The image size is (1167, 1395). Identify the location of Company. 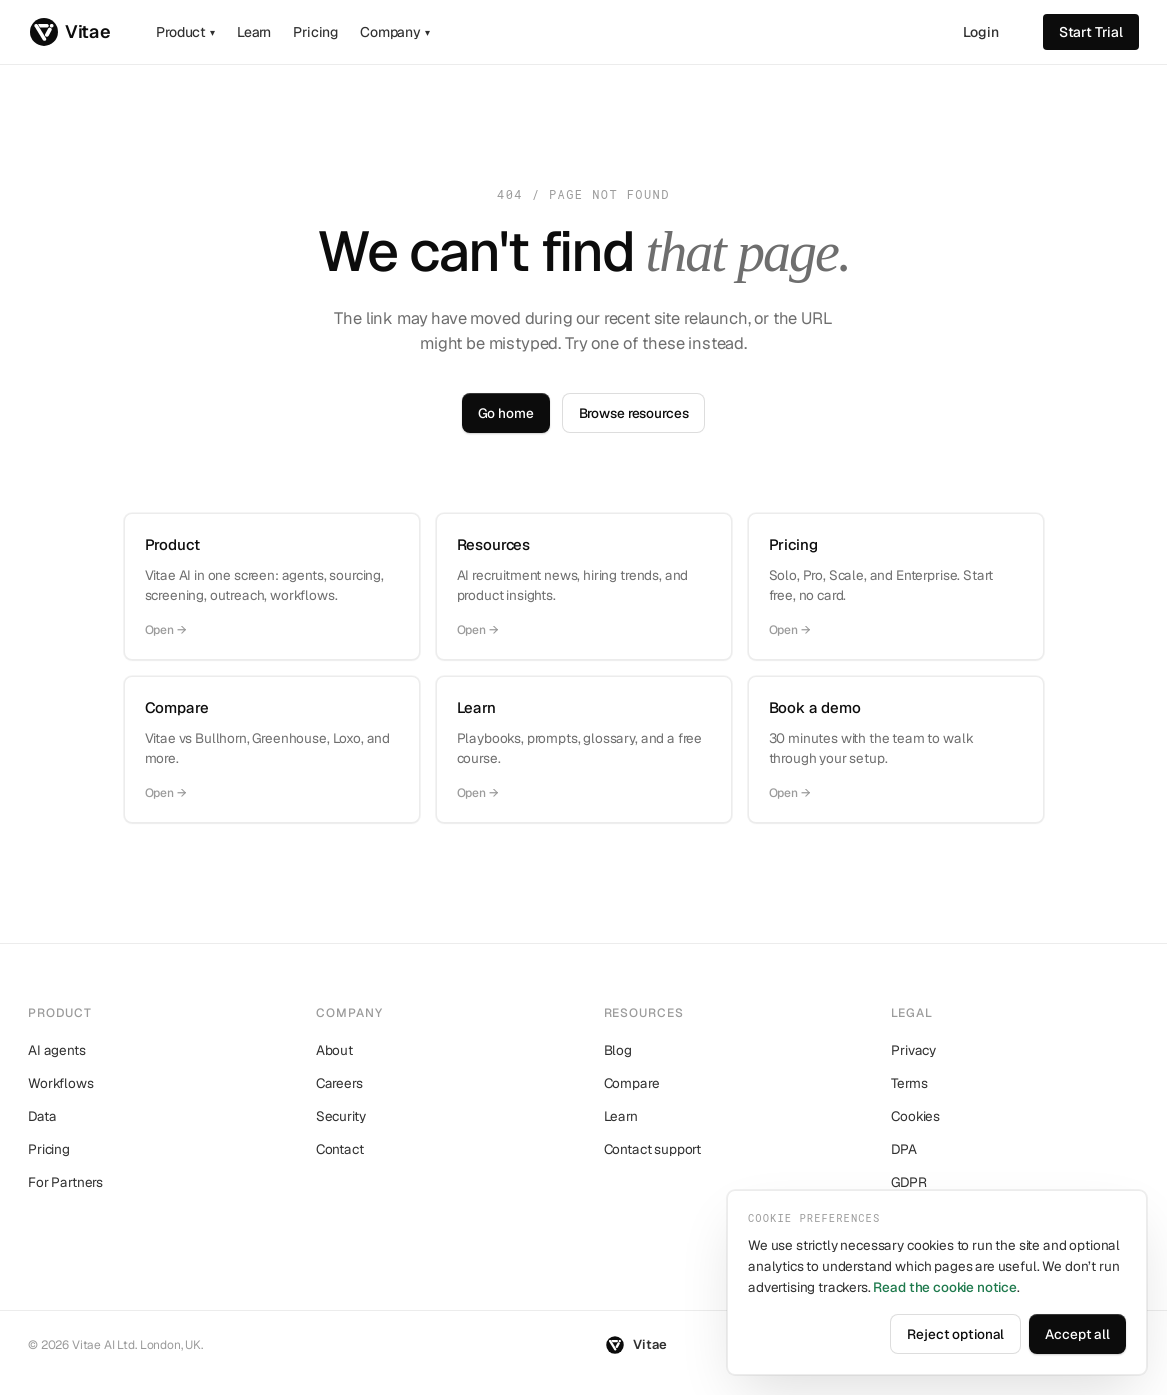
(395, 32).